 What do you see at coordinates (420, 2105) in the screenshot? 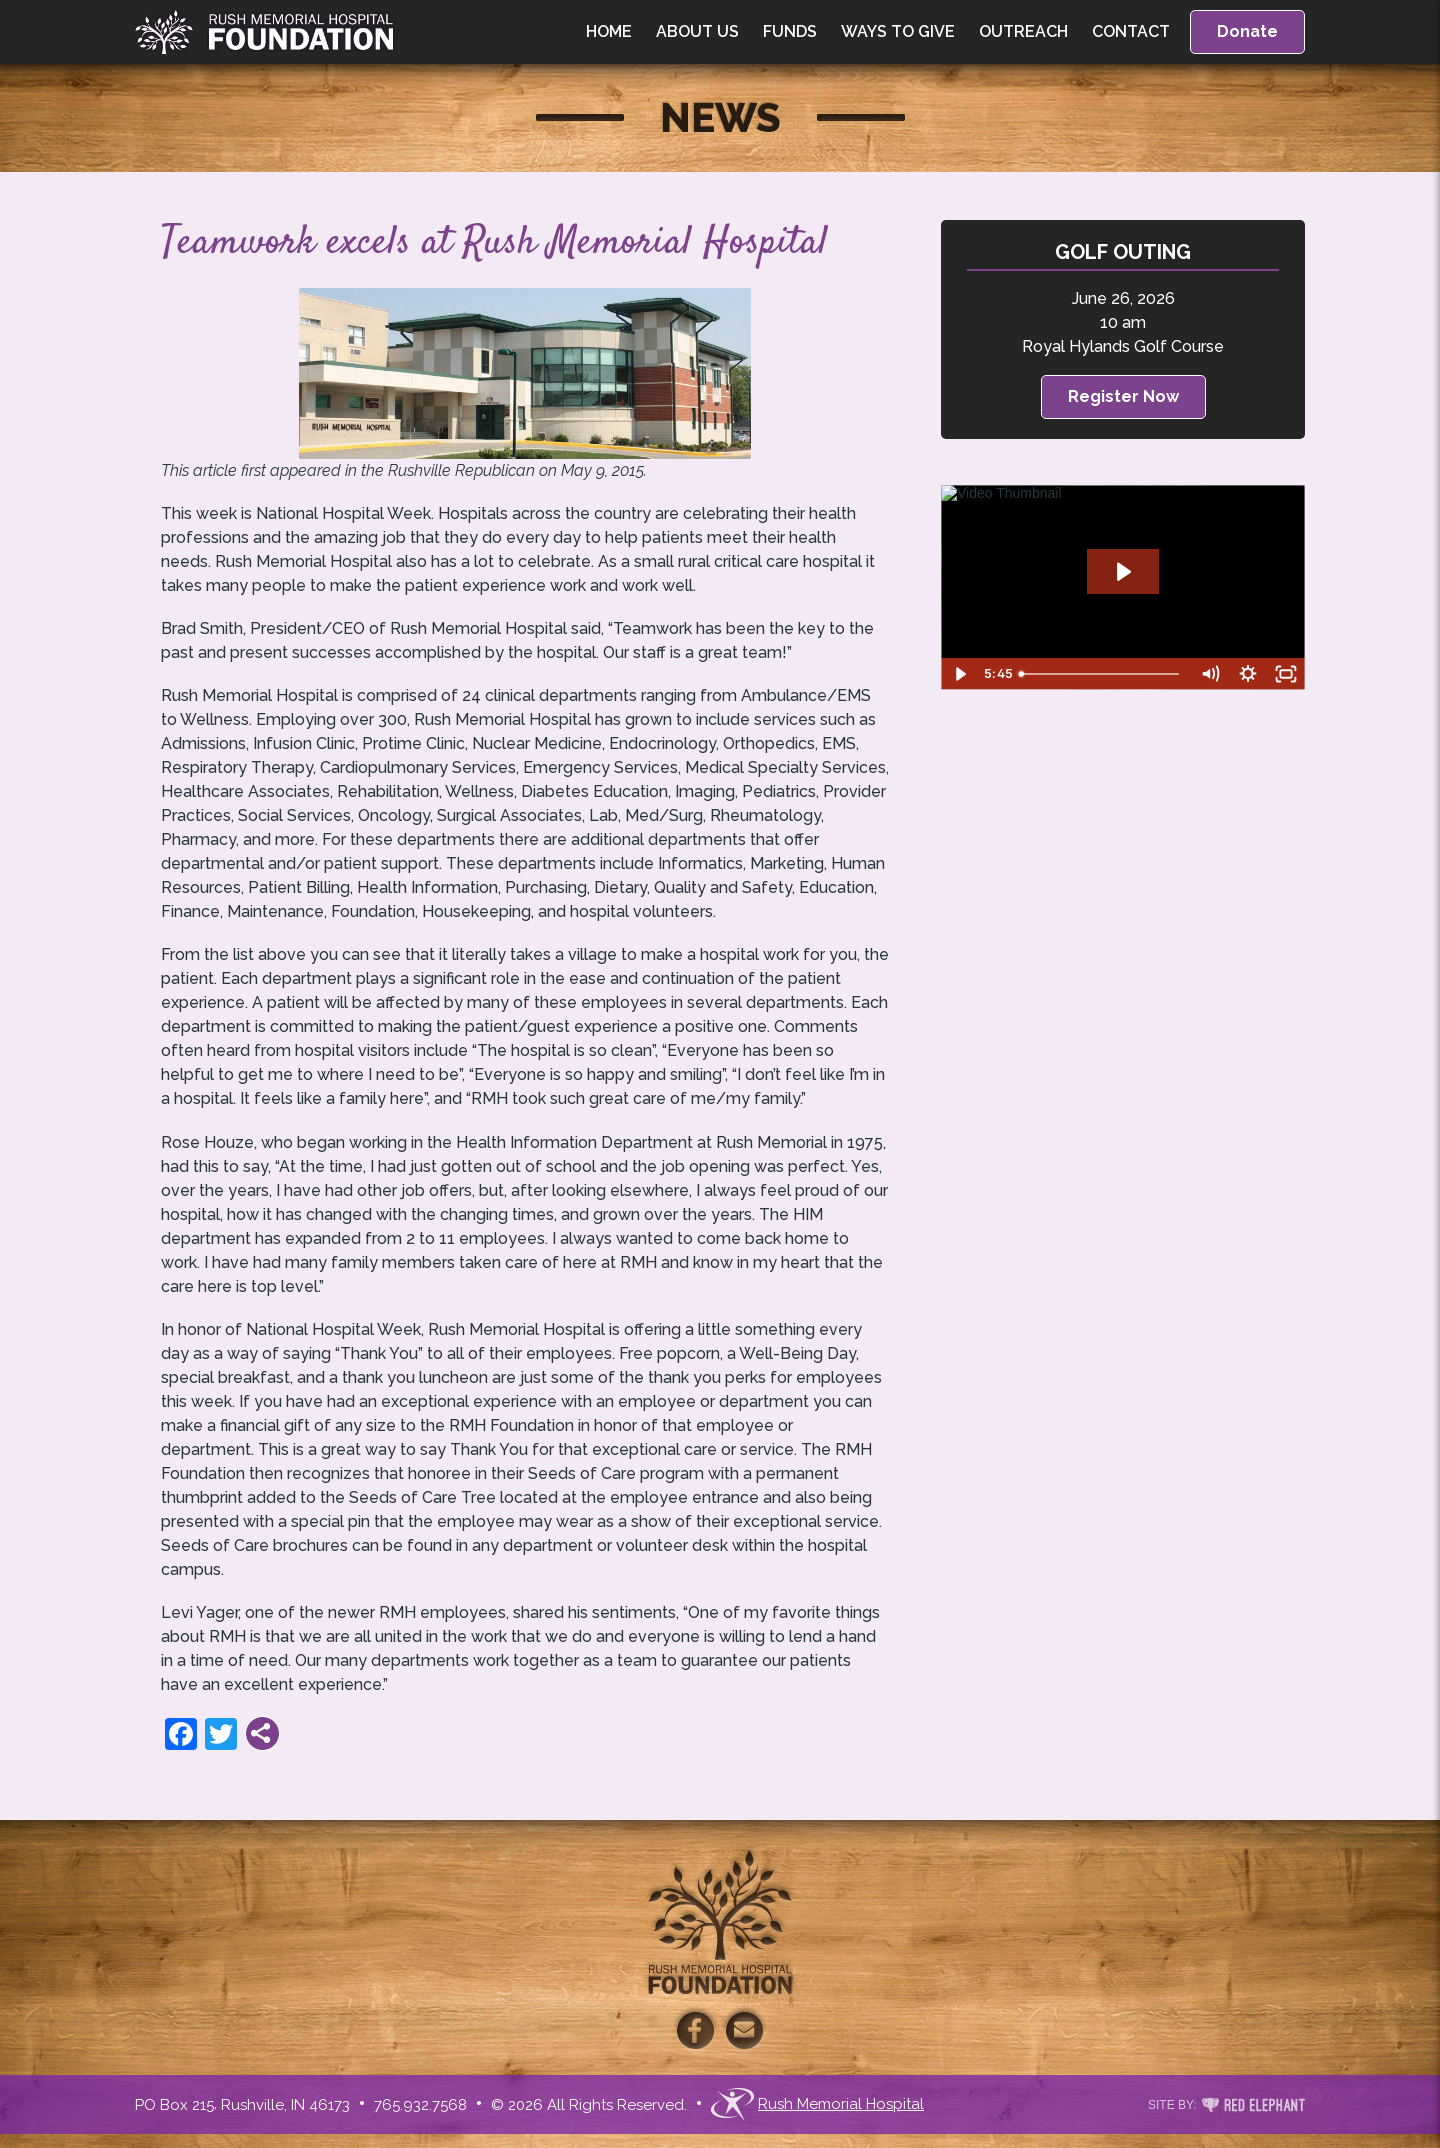
I see `765.932.7568` at bounding box center [420, 2105].